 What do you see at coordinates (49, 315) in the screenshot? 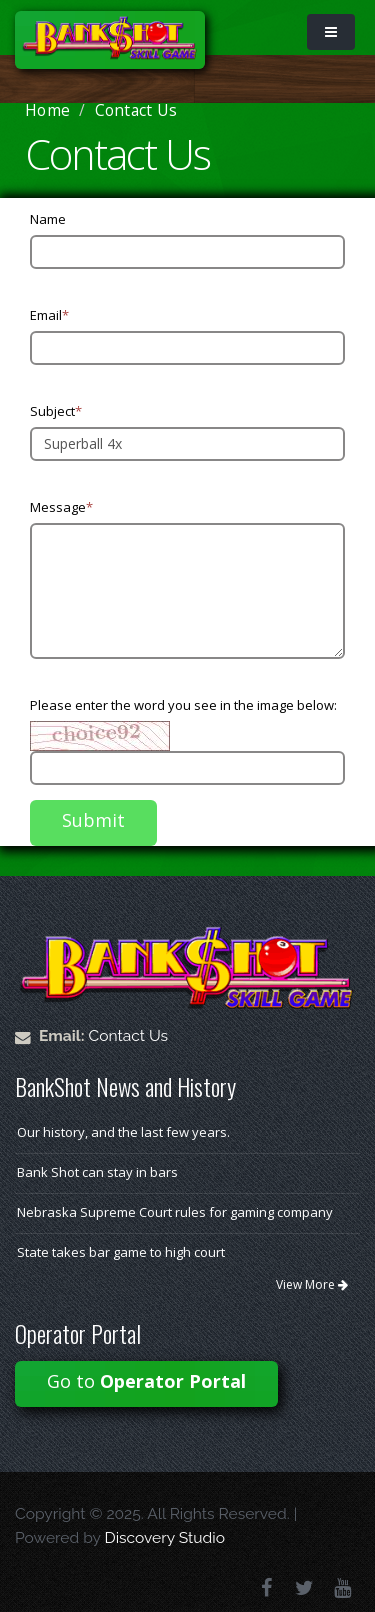
I see `Email` at bounding box center [49, 315].